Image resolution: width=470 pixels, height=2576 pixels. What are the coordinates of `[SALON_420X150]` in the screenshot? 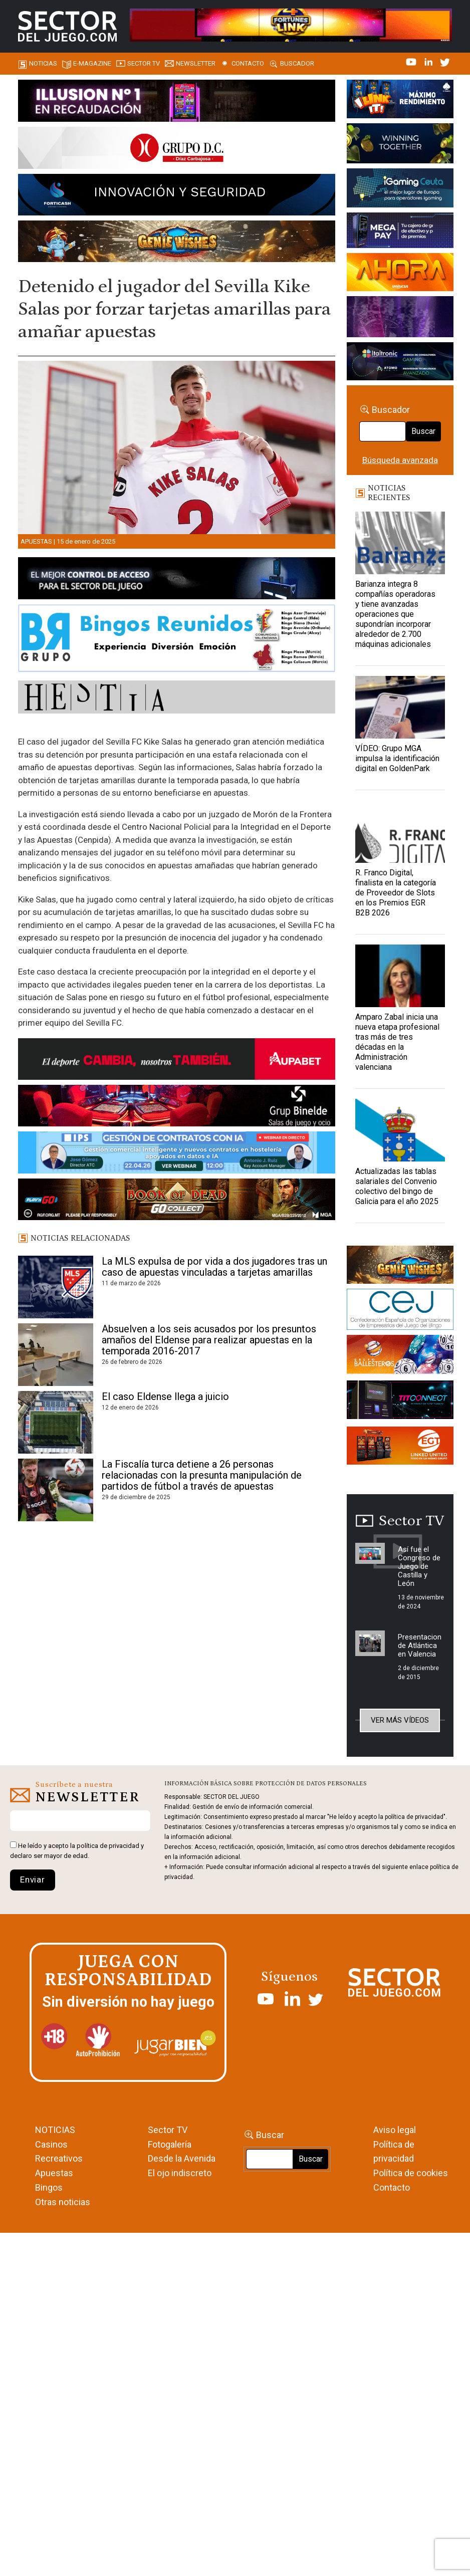 It's located at (400, 274).